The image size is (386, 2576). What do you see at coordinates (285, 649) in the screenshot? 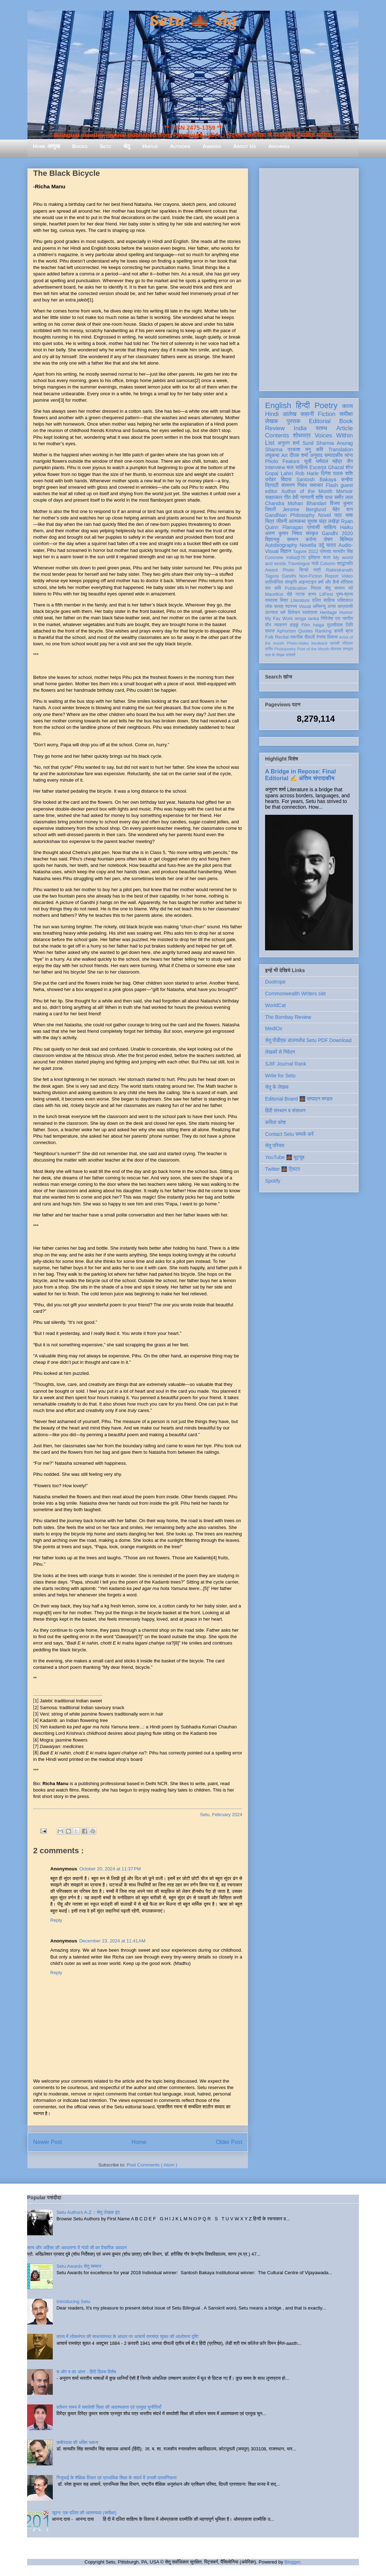
I see `Photopoetry` at bounding box center [285, 649].